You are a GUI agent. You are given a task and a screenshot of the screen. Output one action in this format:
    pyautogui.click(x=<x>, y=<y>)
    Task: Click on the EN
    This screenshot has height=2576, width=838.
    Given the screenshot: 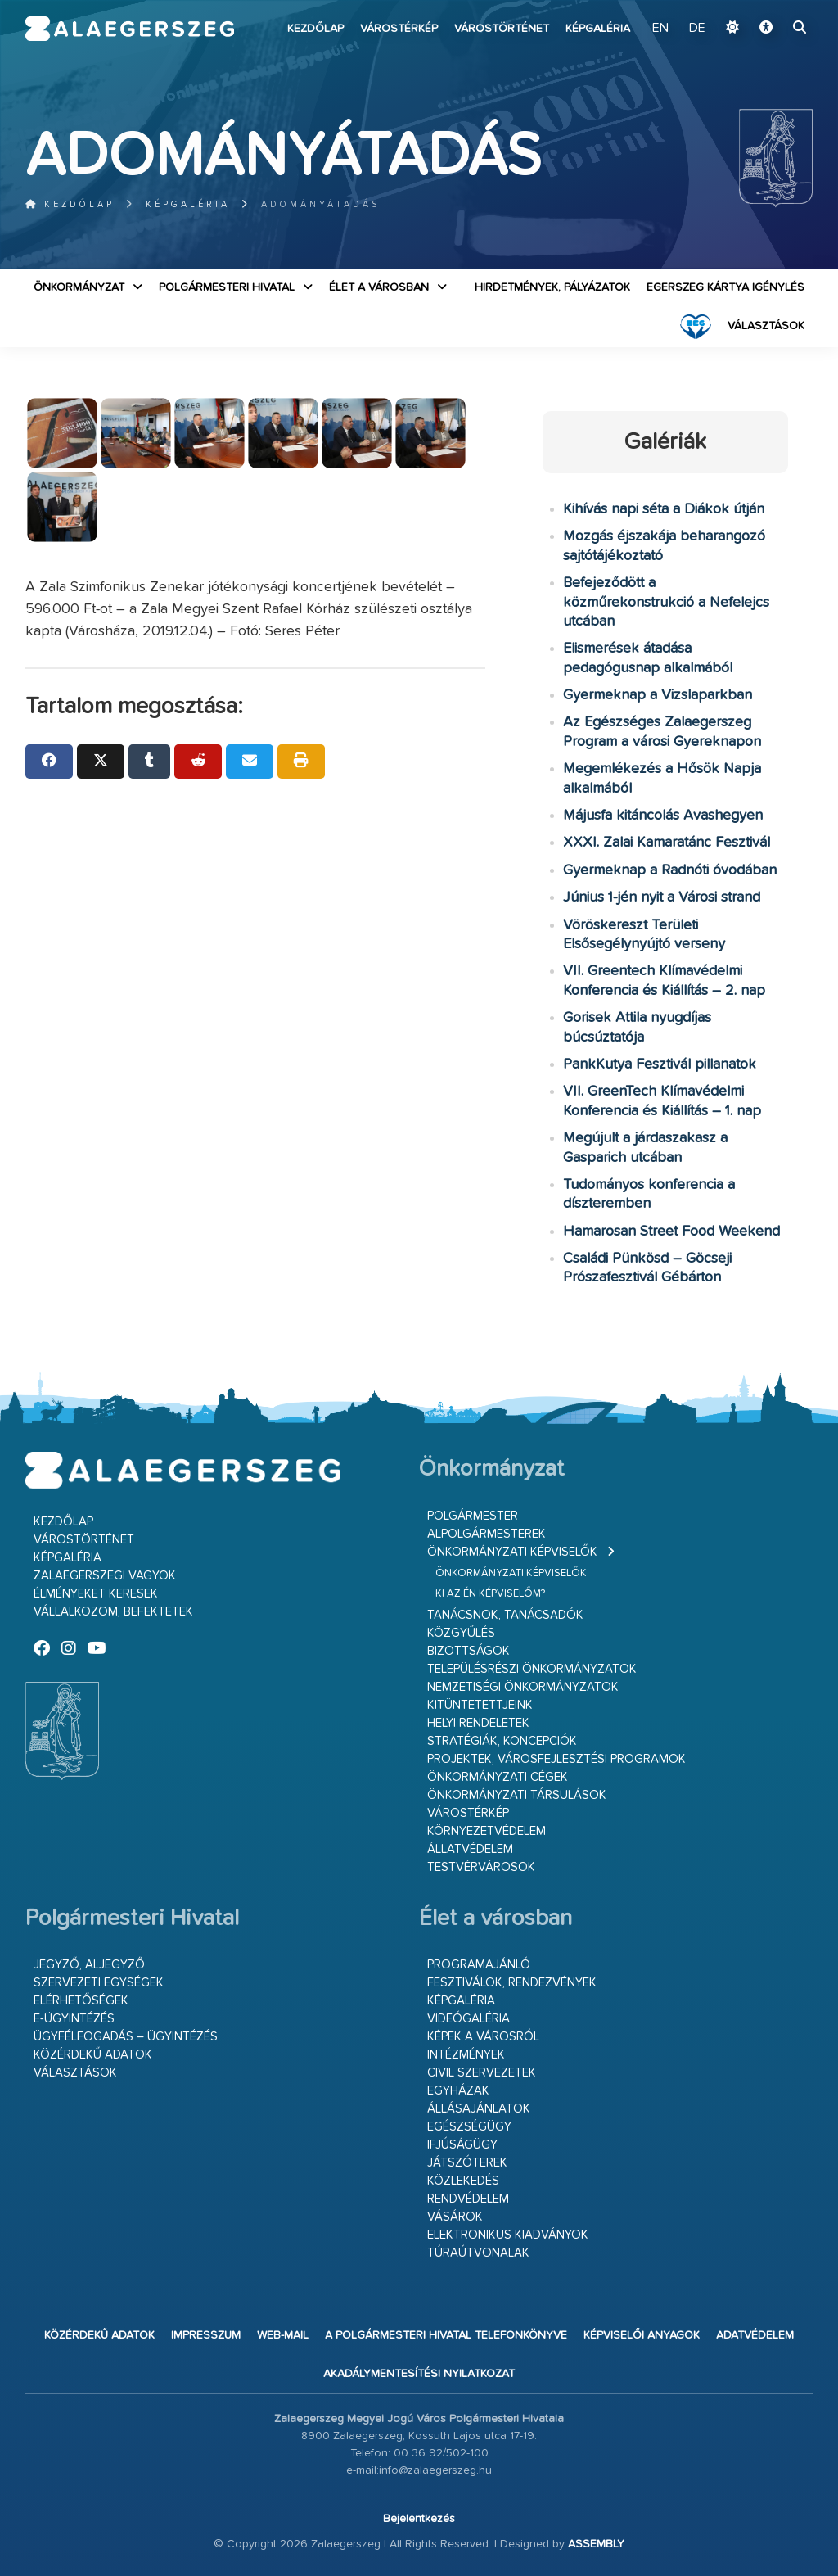 What is the action you would take?
    pyautogui.click(x=660, y=28)
    